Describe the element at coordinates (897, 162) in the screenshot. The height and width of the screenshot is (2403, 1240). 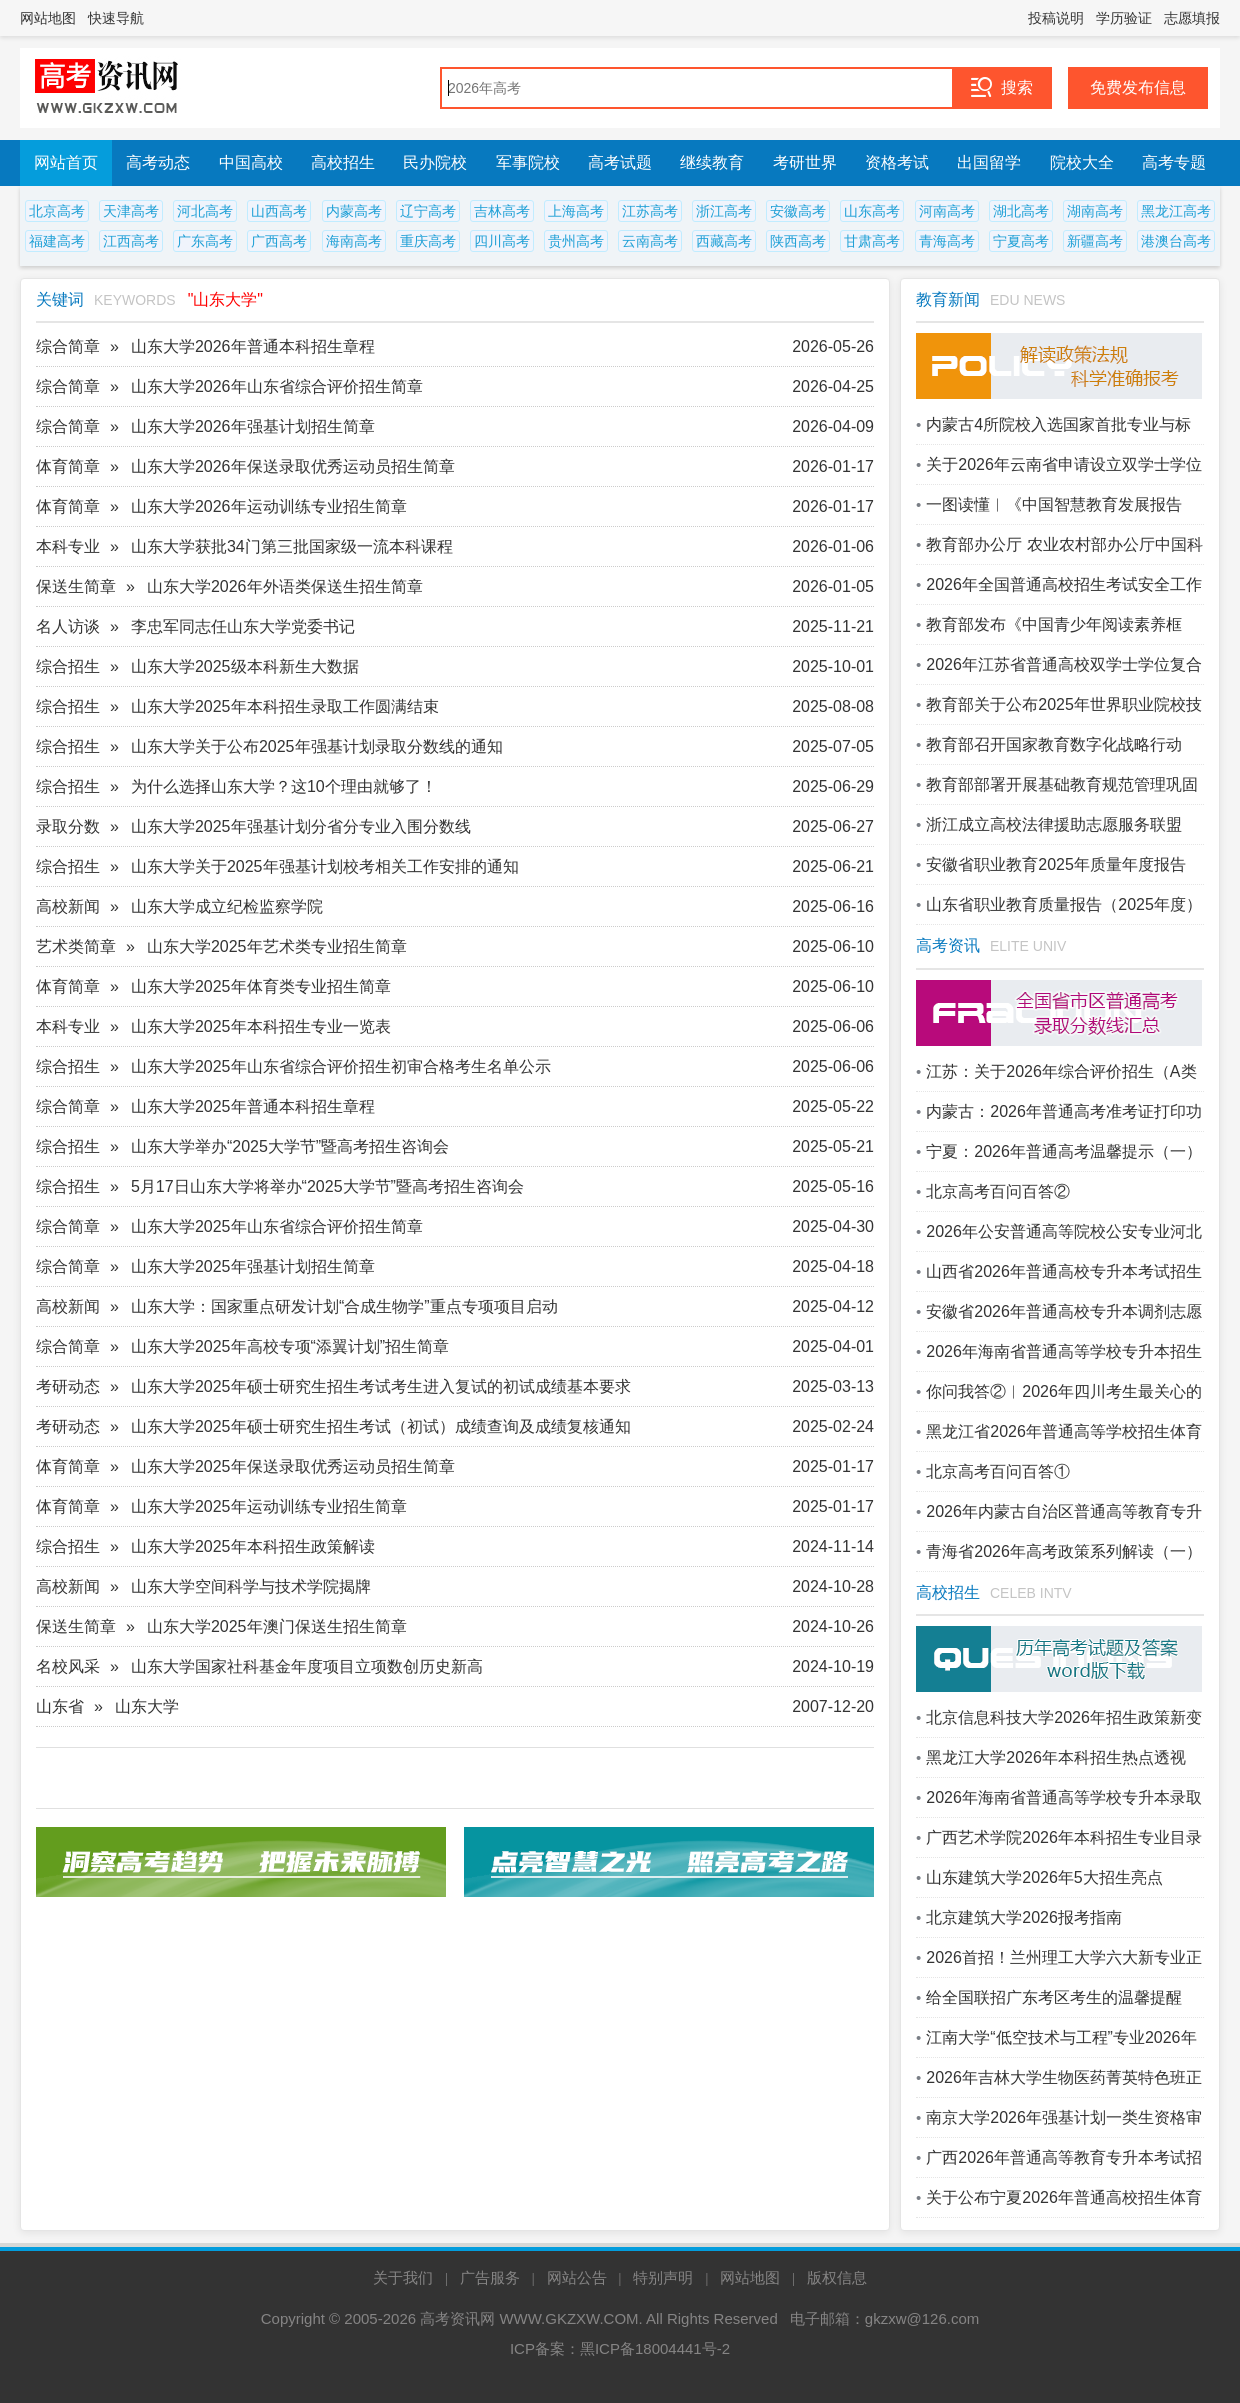
I see `资格考试` at that location.